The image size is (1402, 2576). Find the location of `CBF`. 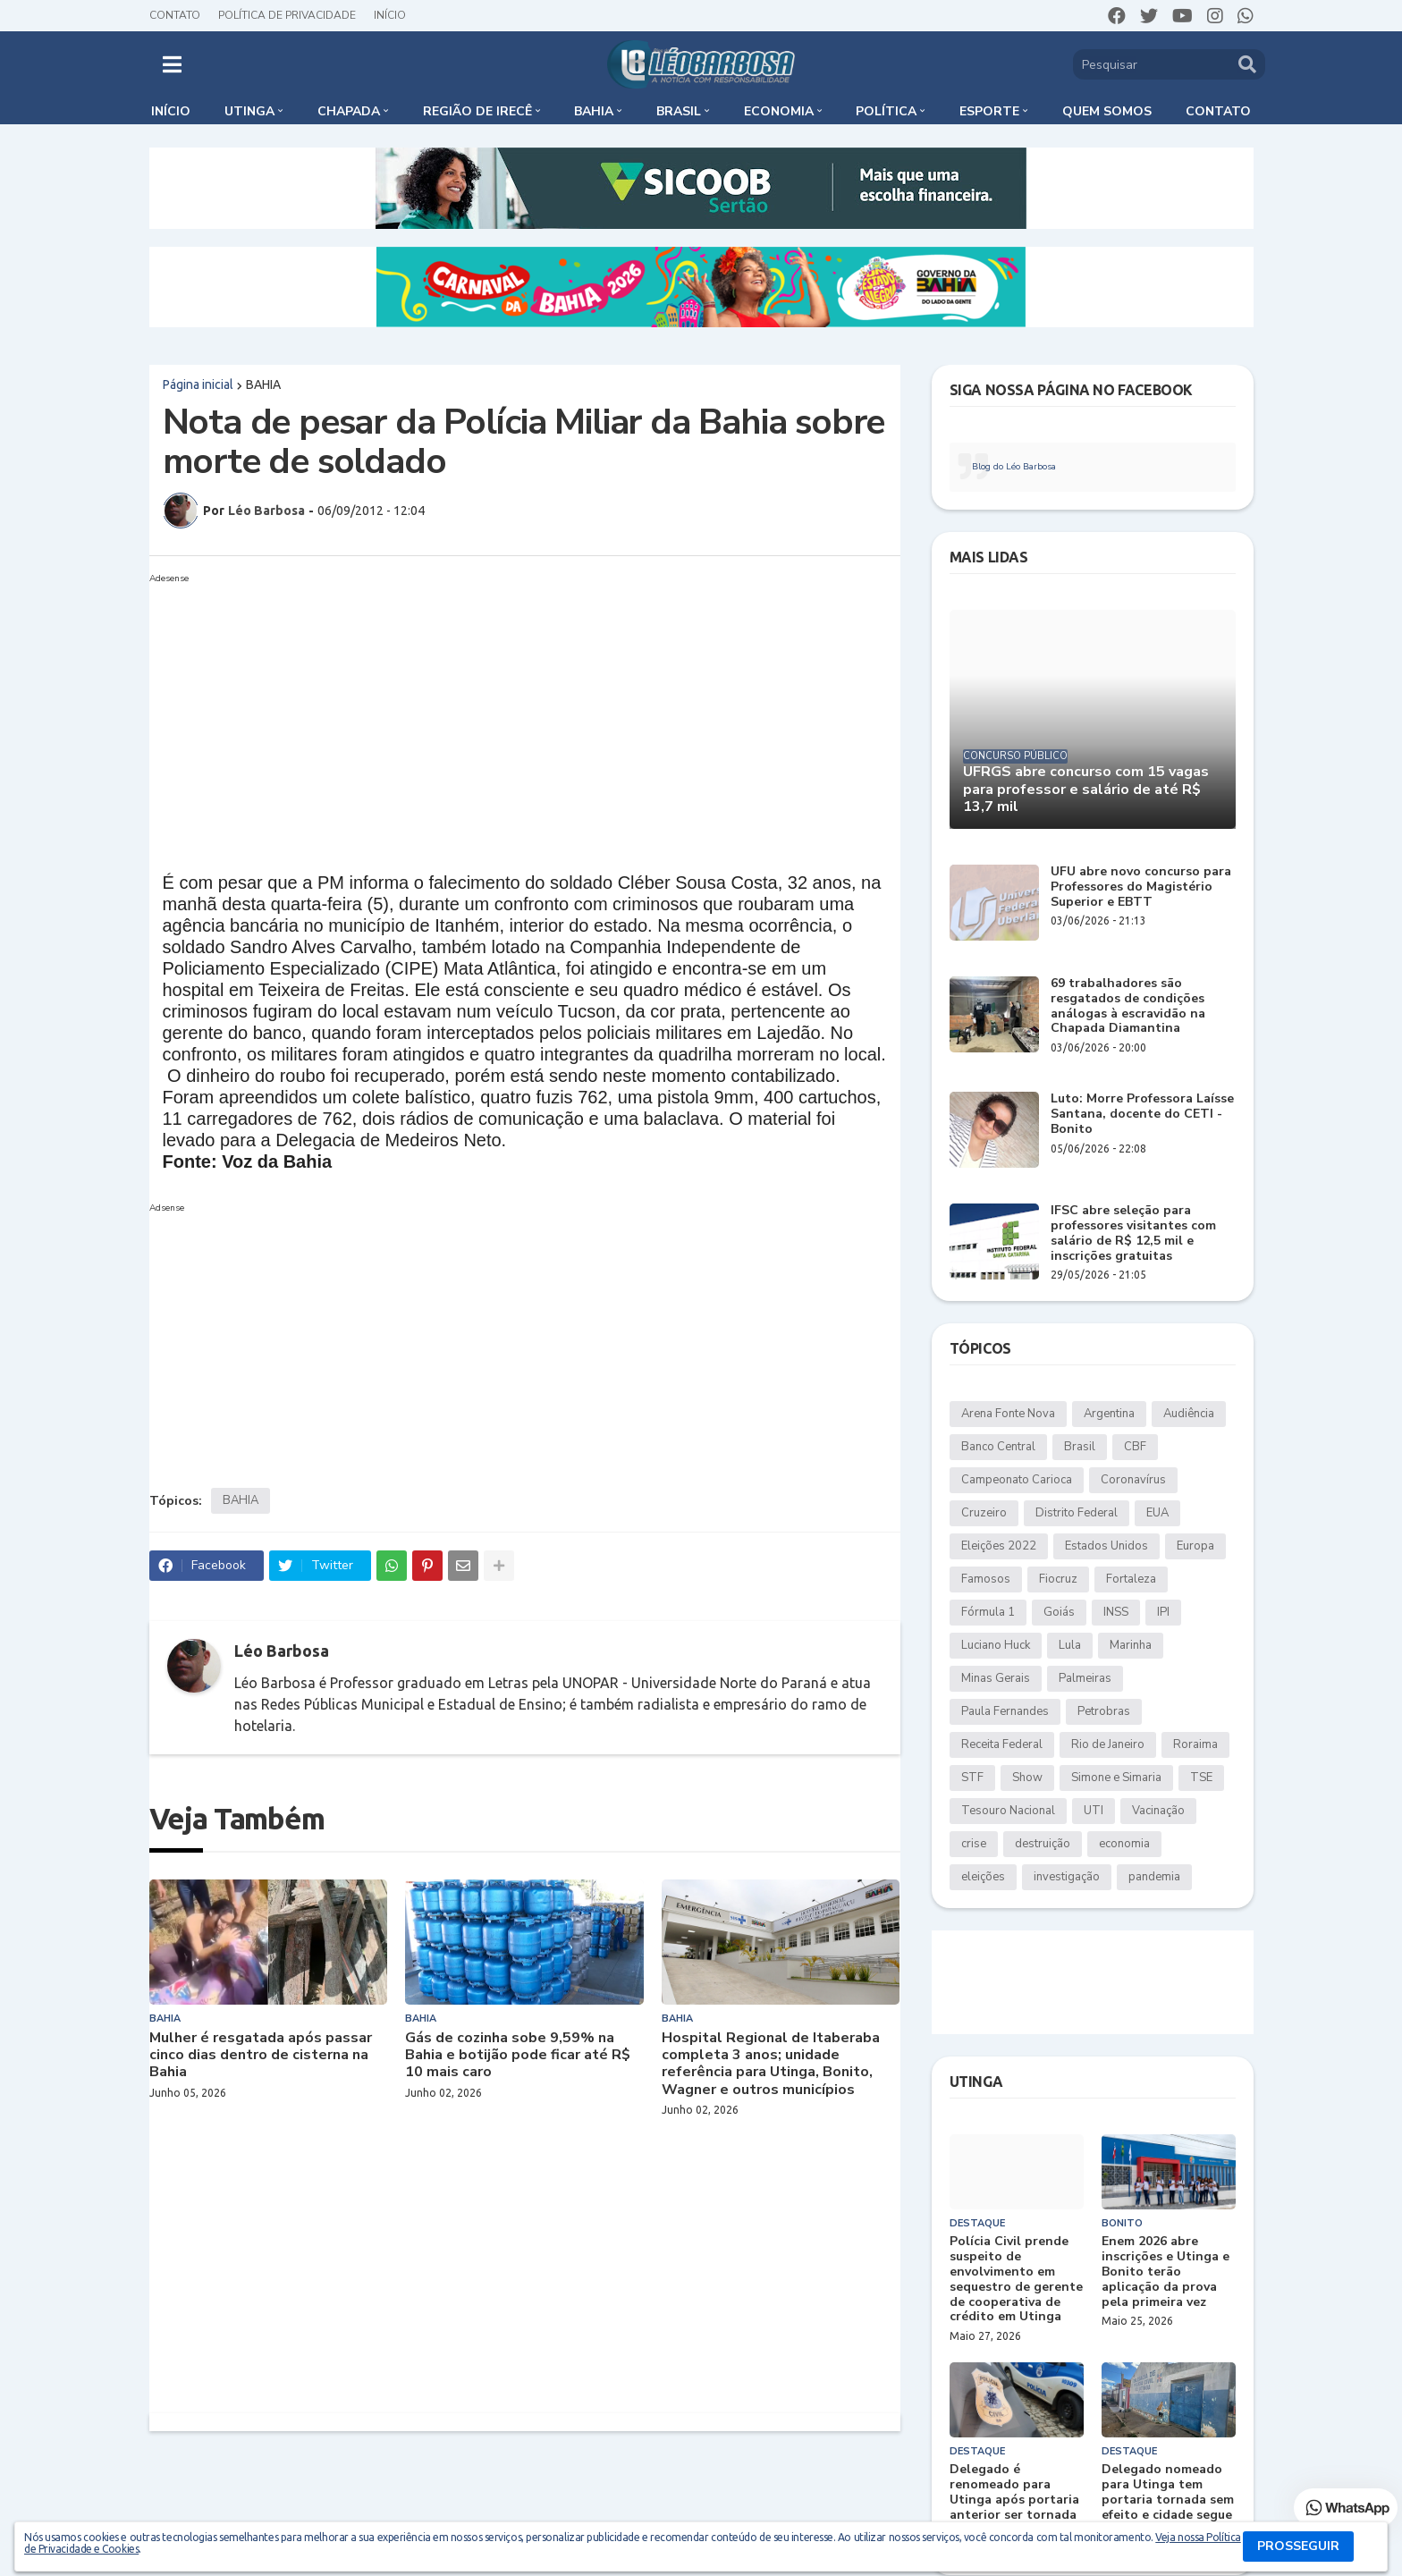

CBF is located at coordinates (1135, 1447).